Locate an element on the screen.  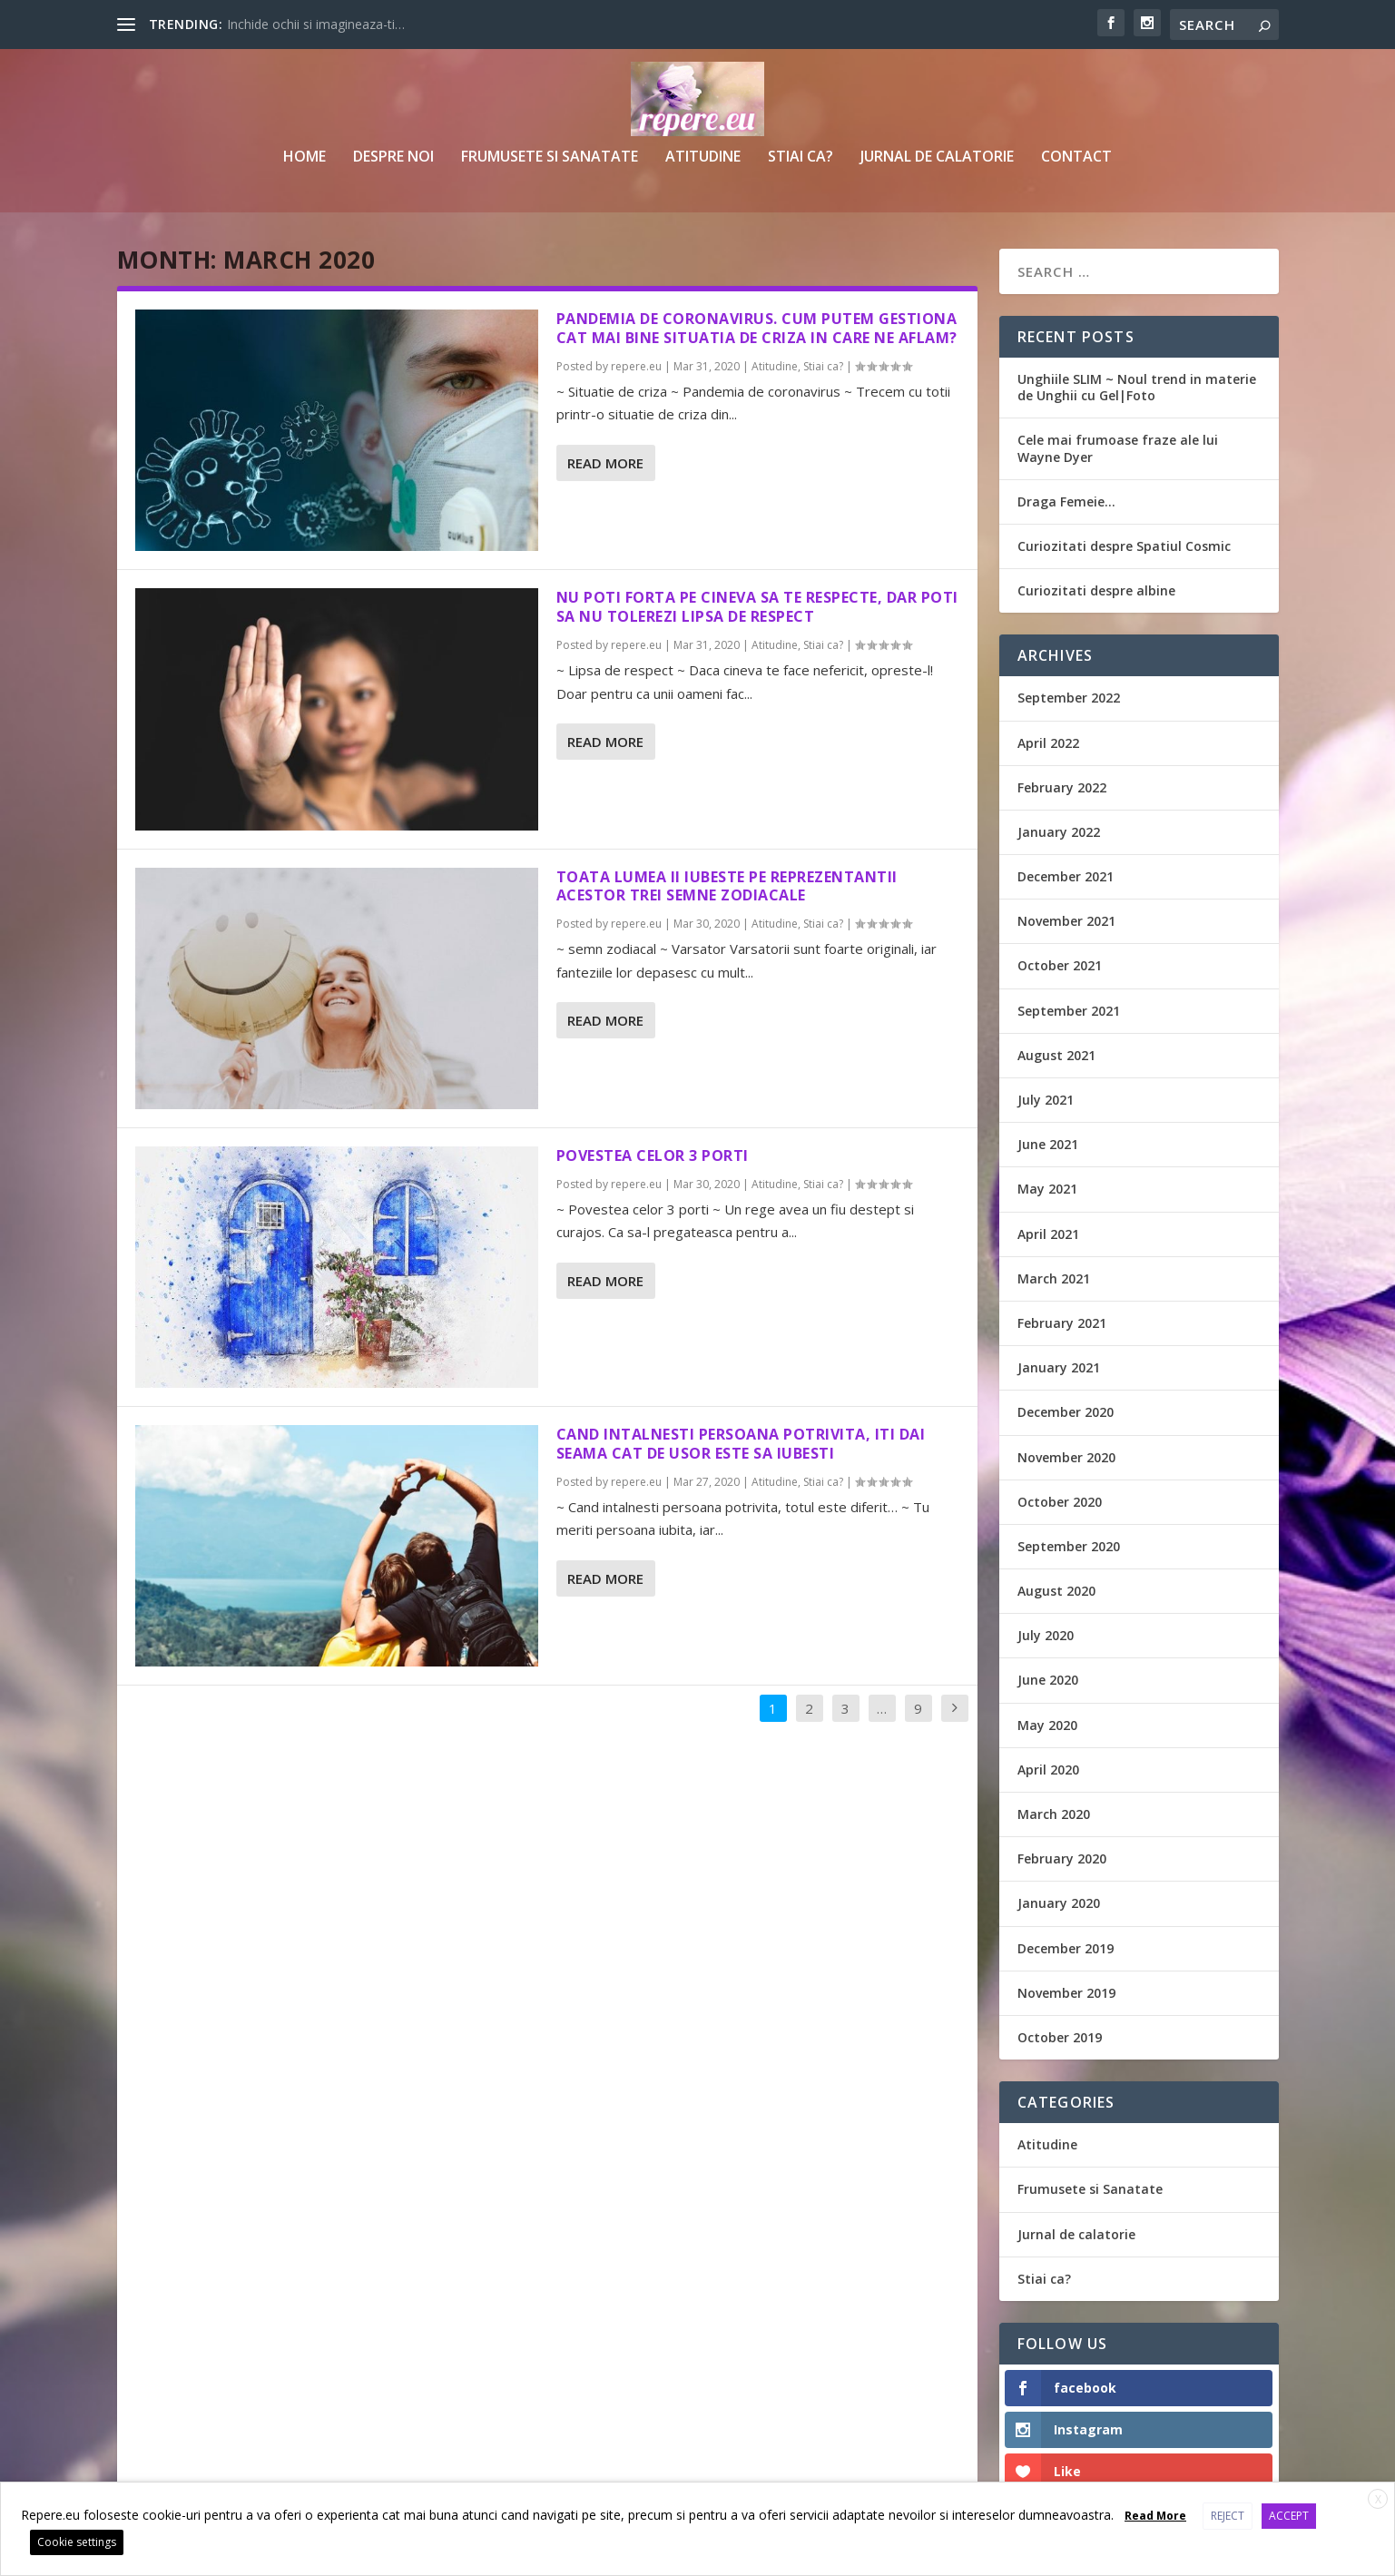
REJECT [button] is located at coordinates (1227, 2515).